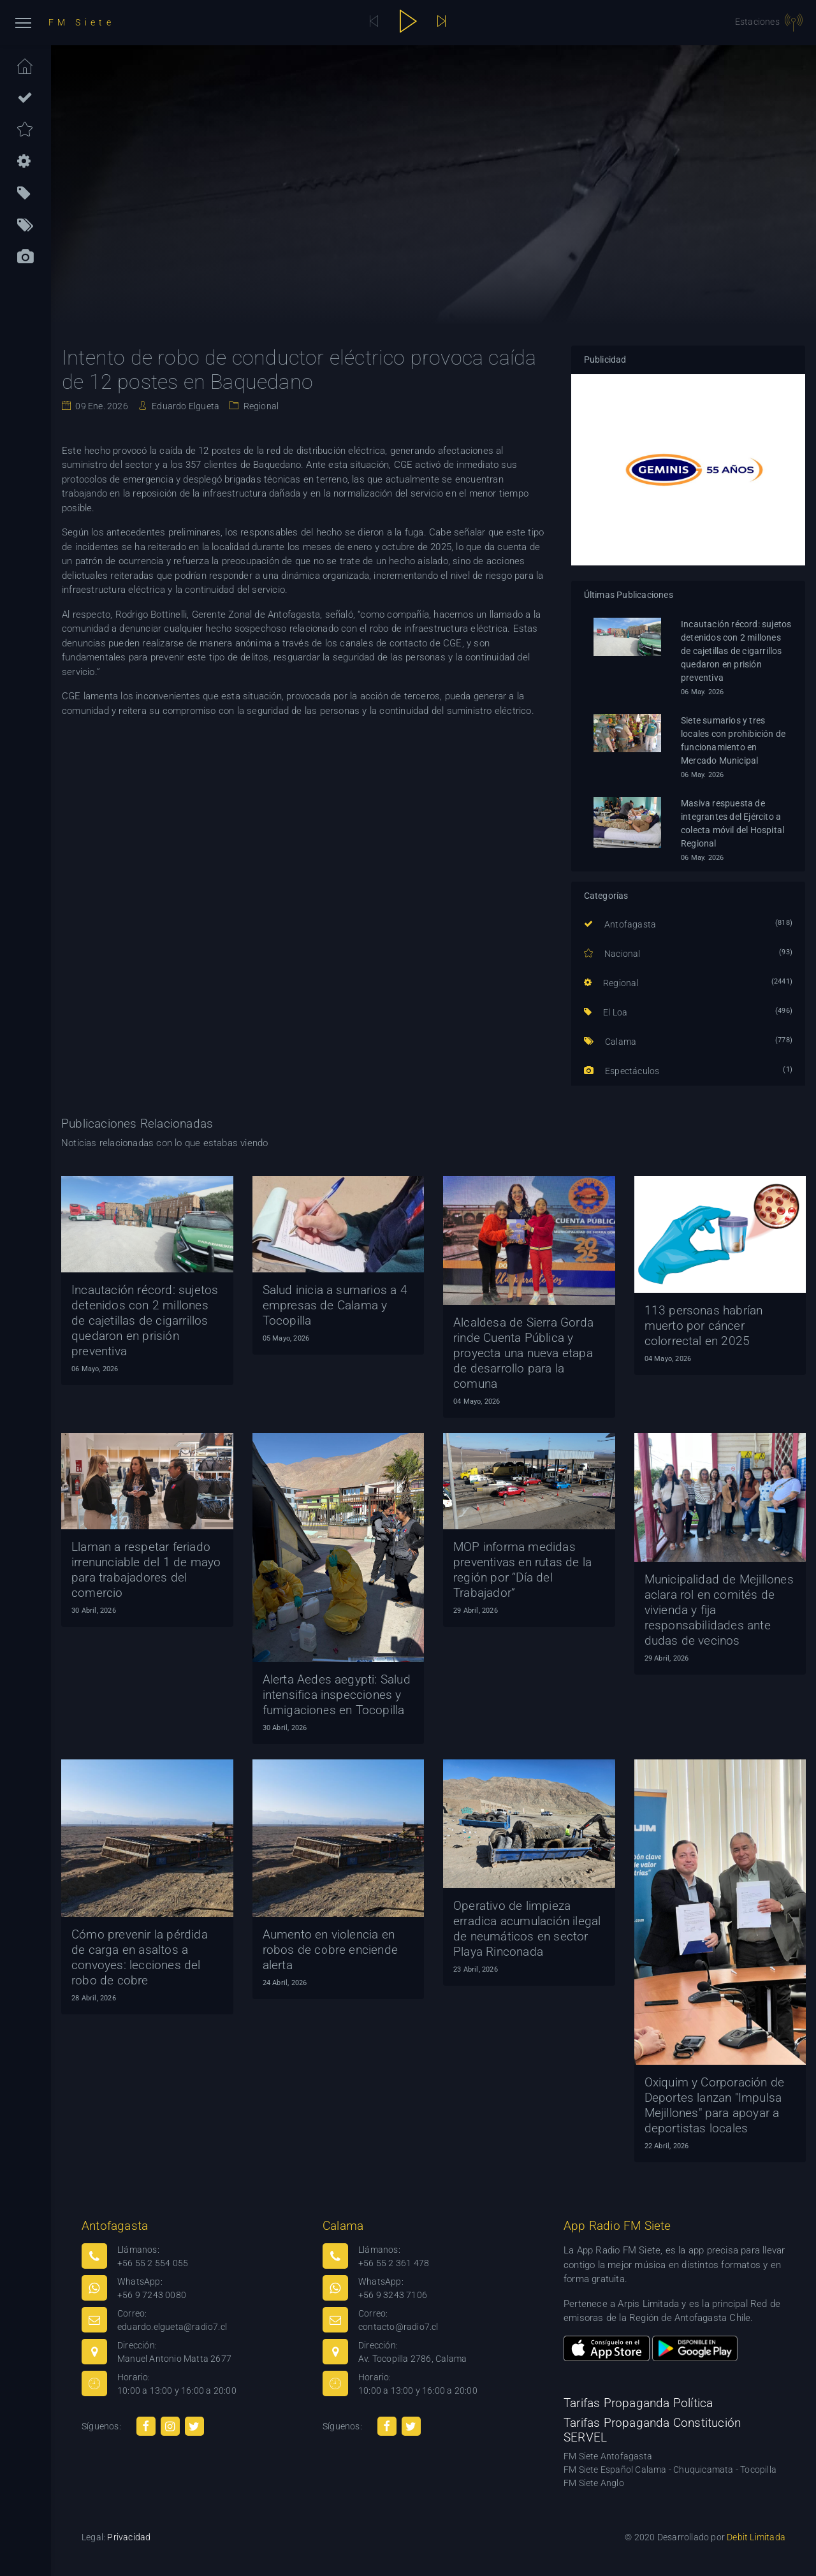  Describe the element at coordinates (128, 2537) in the screenshot. I see `Privacidad` at that location.